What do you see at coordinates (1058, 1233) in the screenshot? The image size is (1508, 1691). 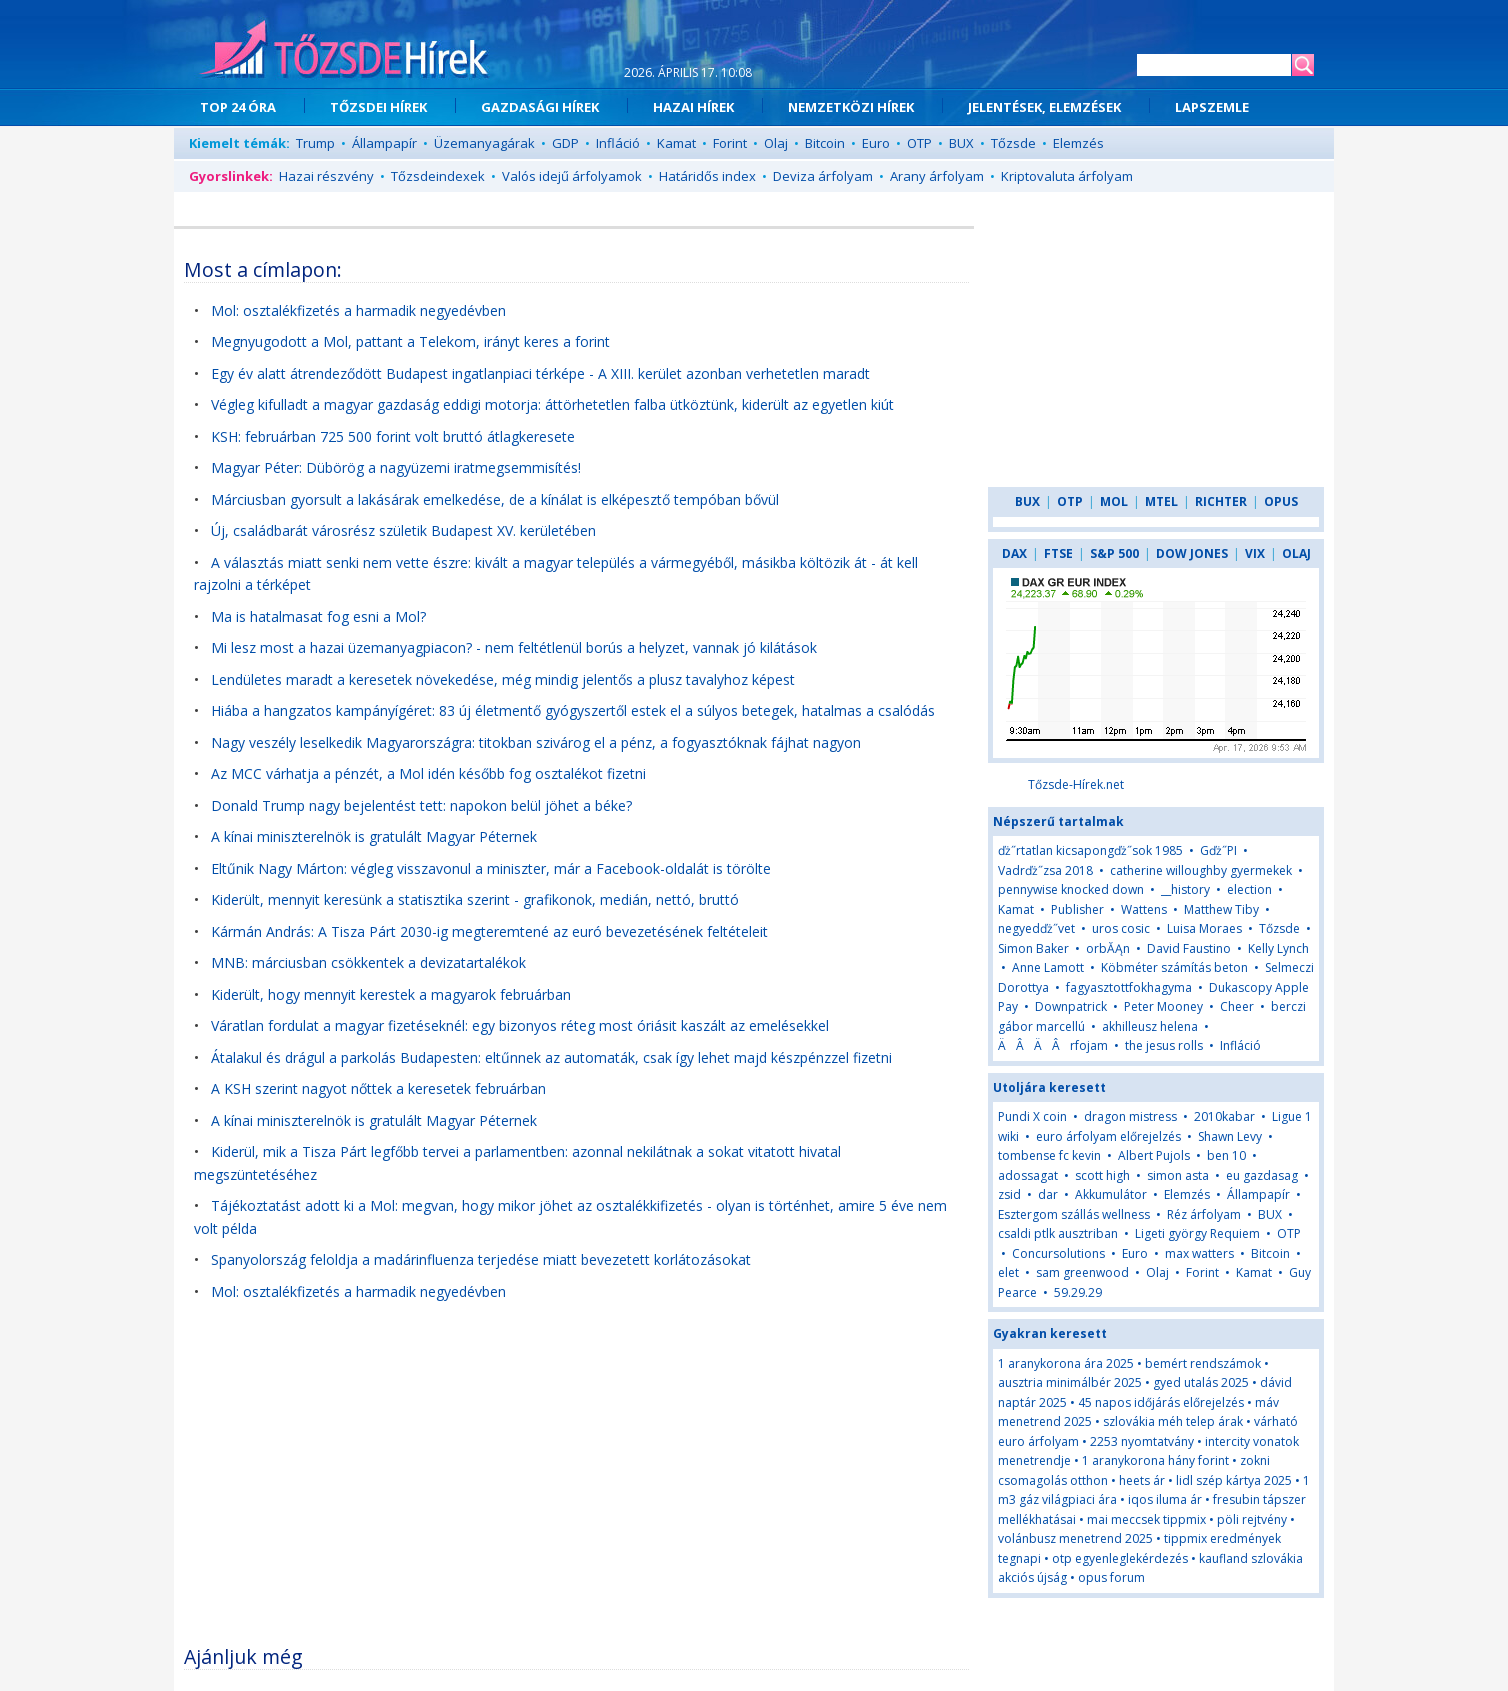 I see `csaldi ptlk ausztriban` at bounding box center [1058, 1233].